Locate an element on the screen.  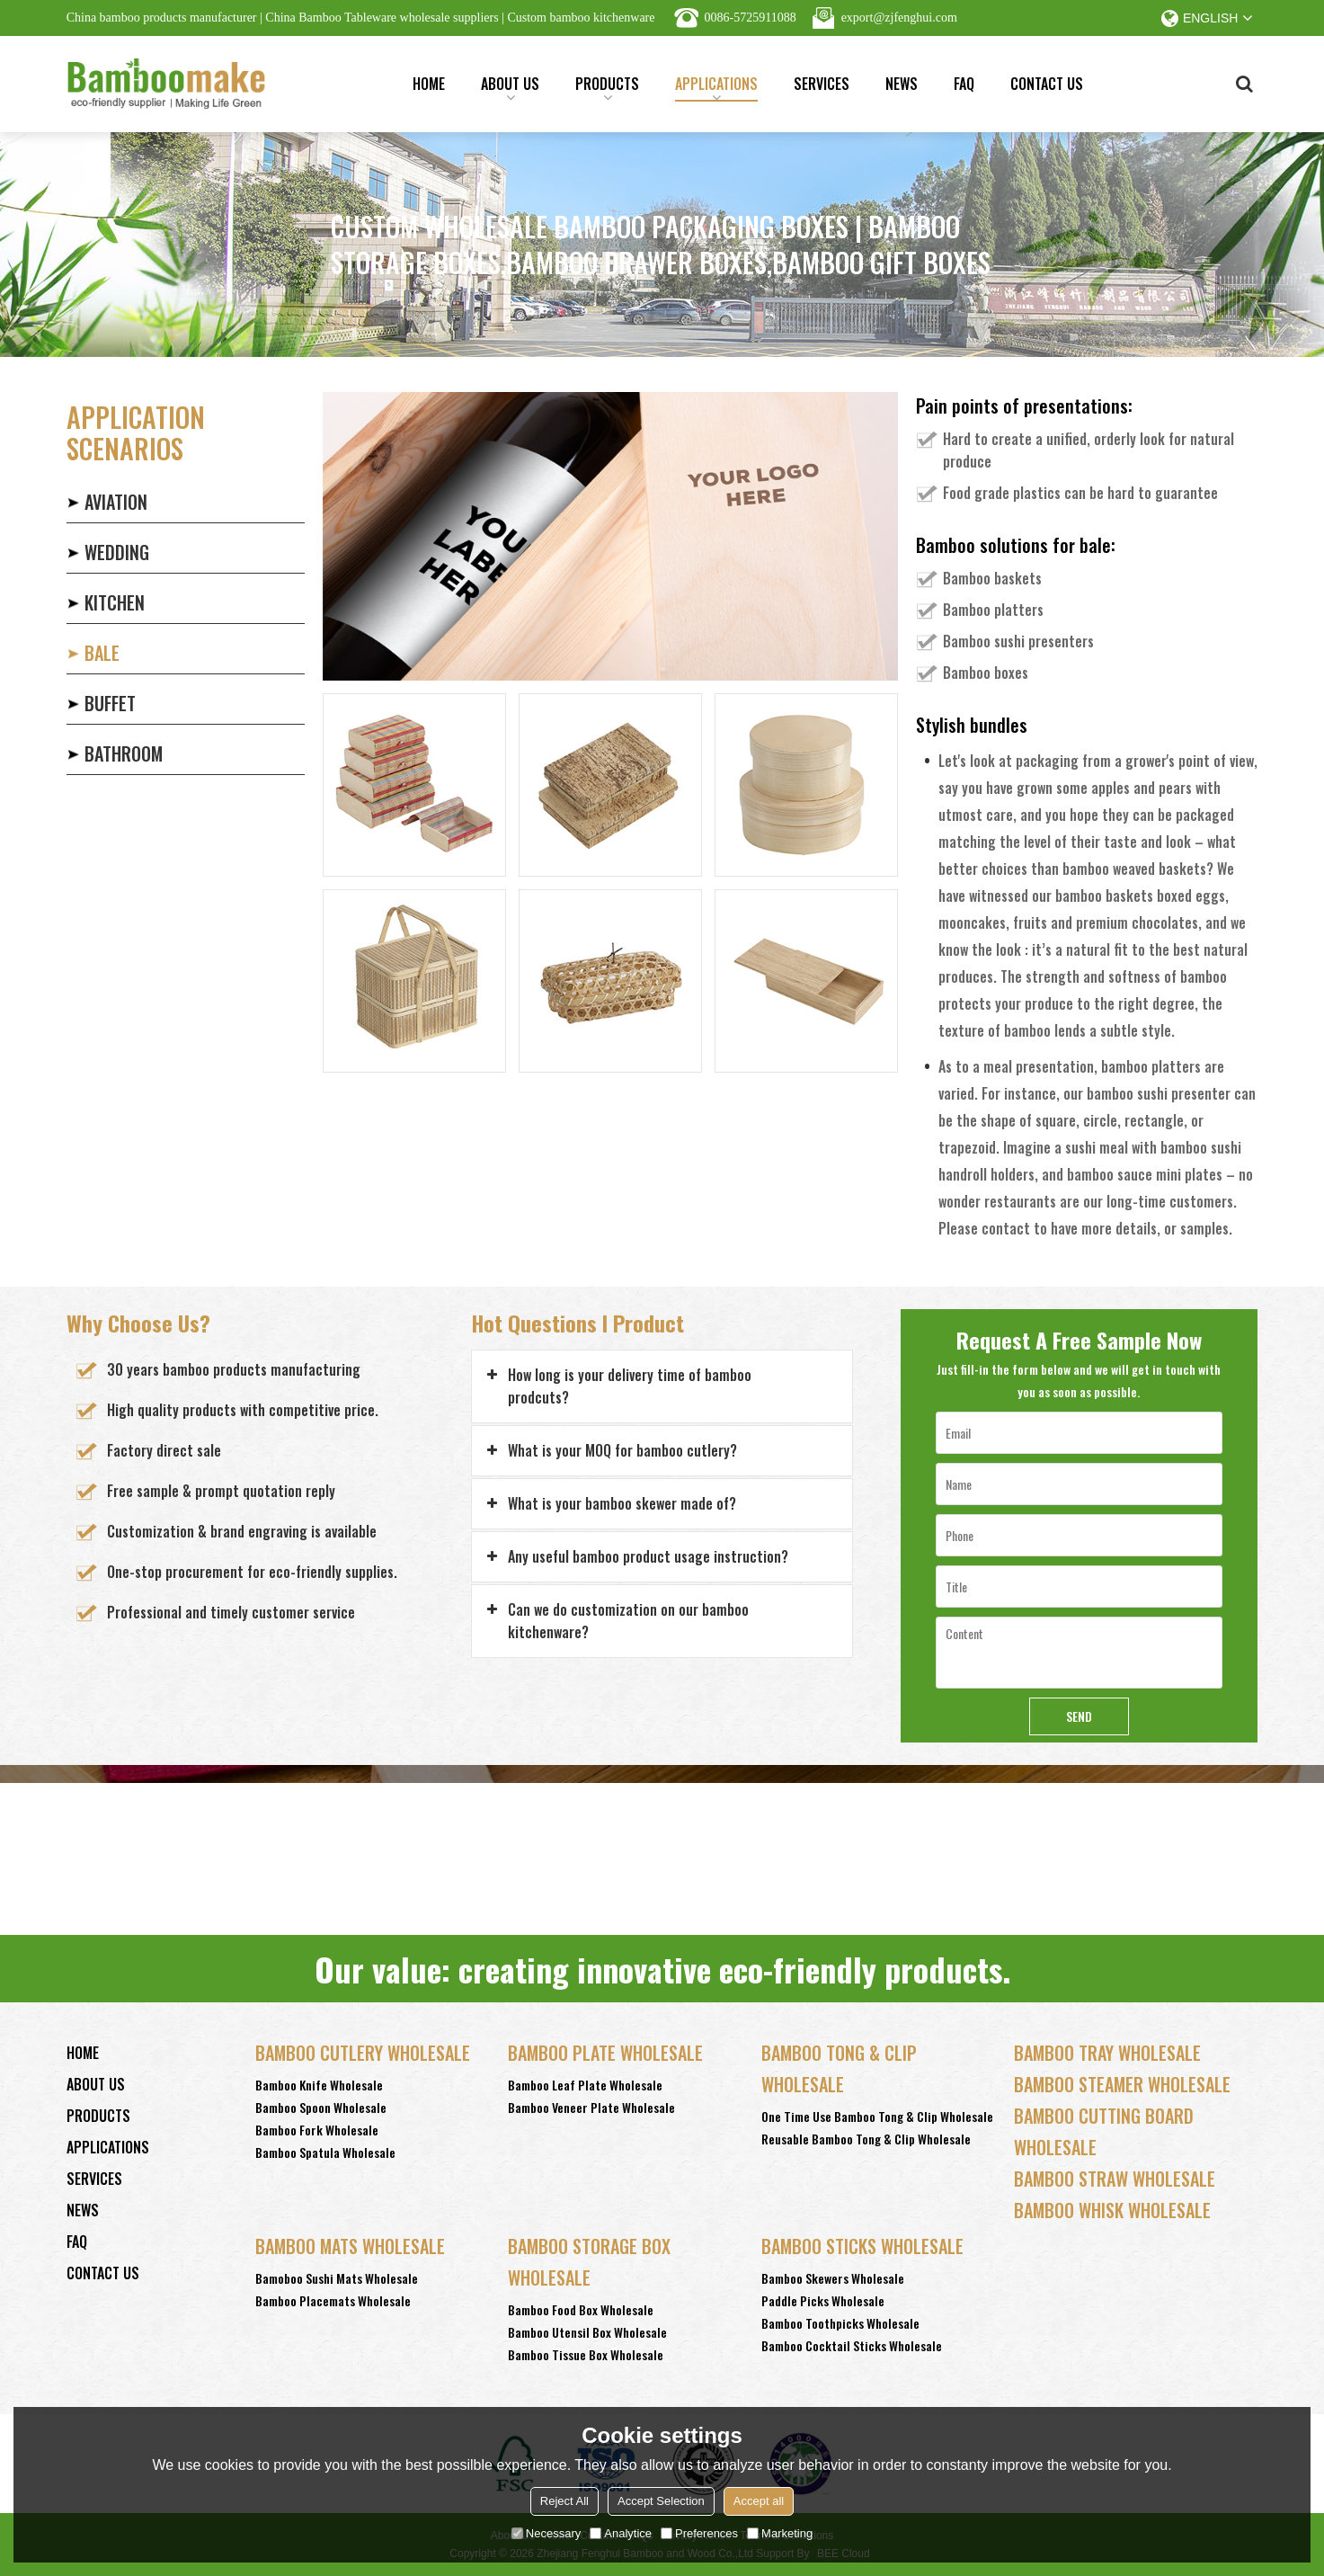
Bamboo Tong & Clip Wholesale is located at coordinates (839, 2068).